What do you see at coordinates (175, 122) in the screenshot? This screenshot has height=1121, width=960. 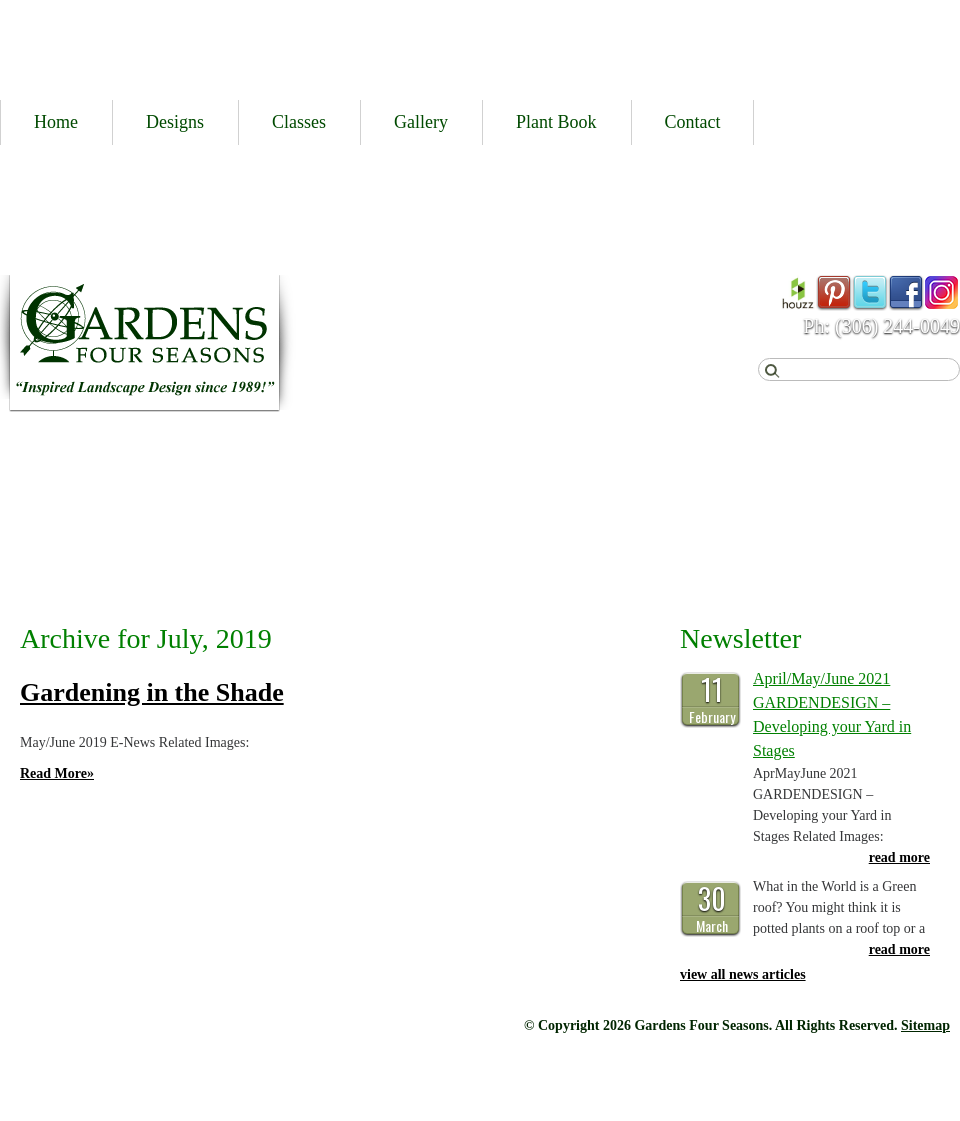 I see `Designs` at bounding box center [175, 122].